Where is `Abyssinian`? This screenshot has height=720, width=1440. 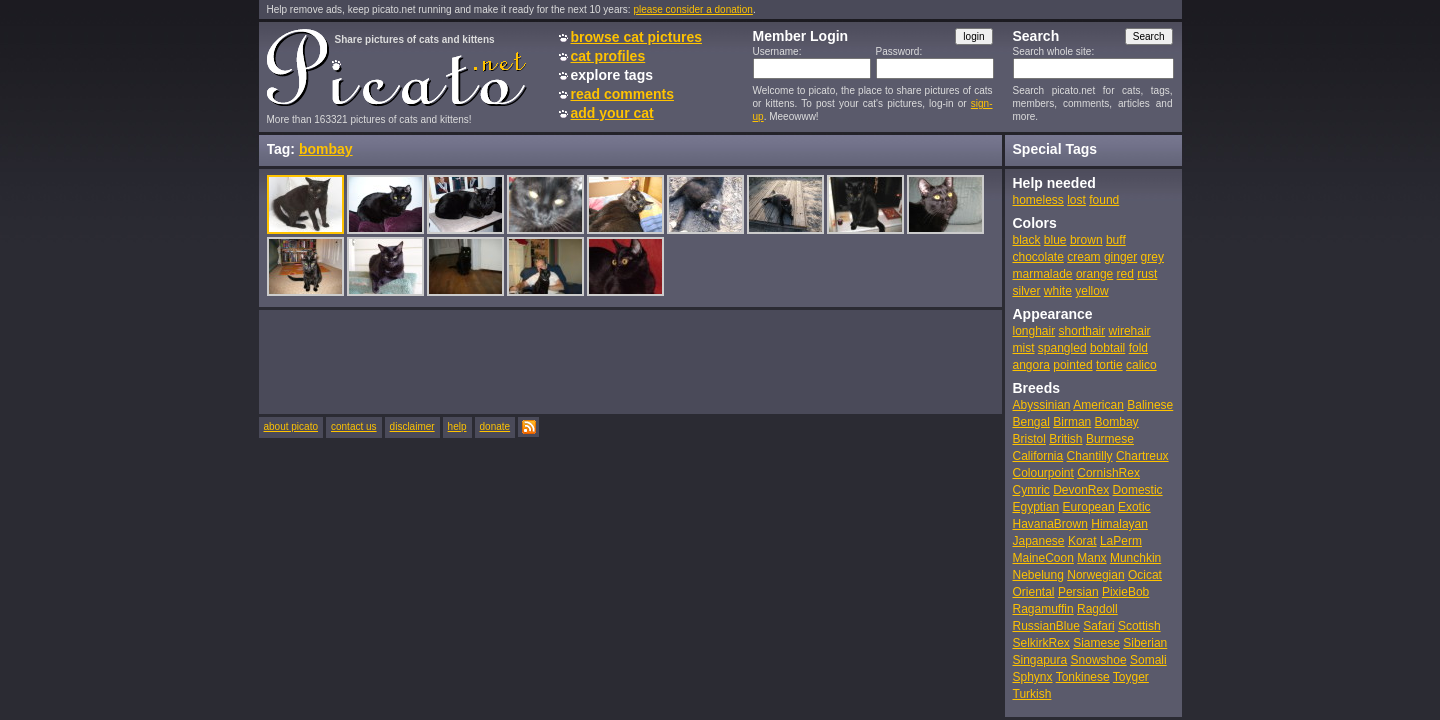 Abyssinian is located at coordinates (1042, 405).